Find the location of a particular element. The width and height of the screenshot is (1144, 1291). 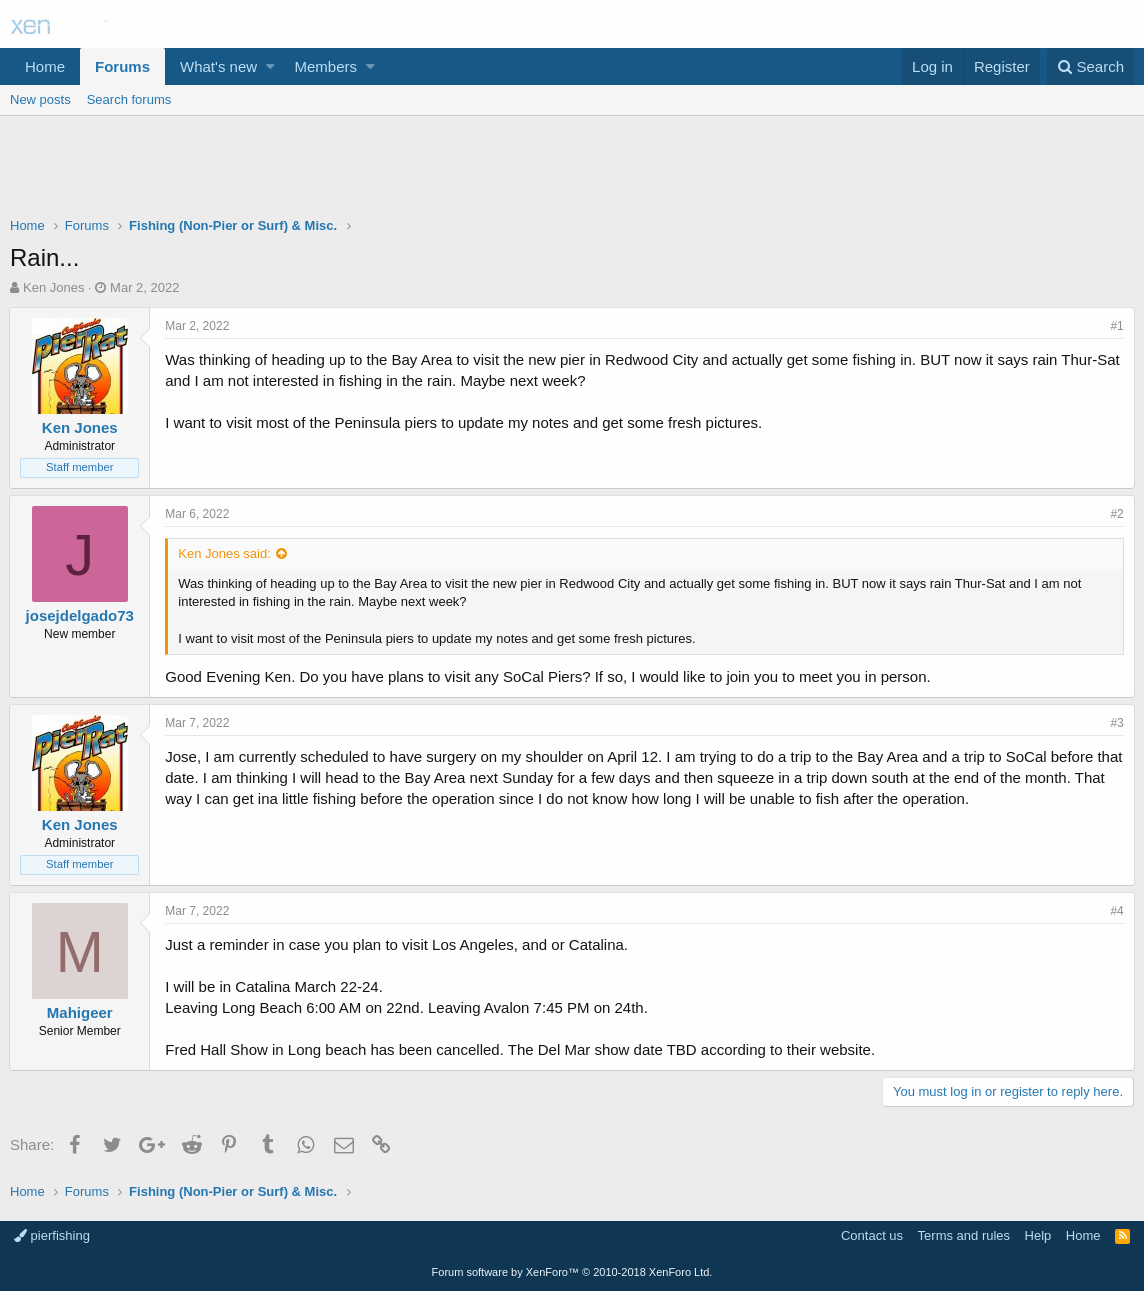

[Advertisement] is located at coordinates (572, 171).